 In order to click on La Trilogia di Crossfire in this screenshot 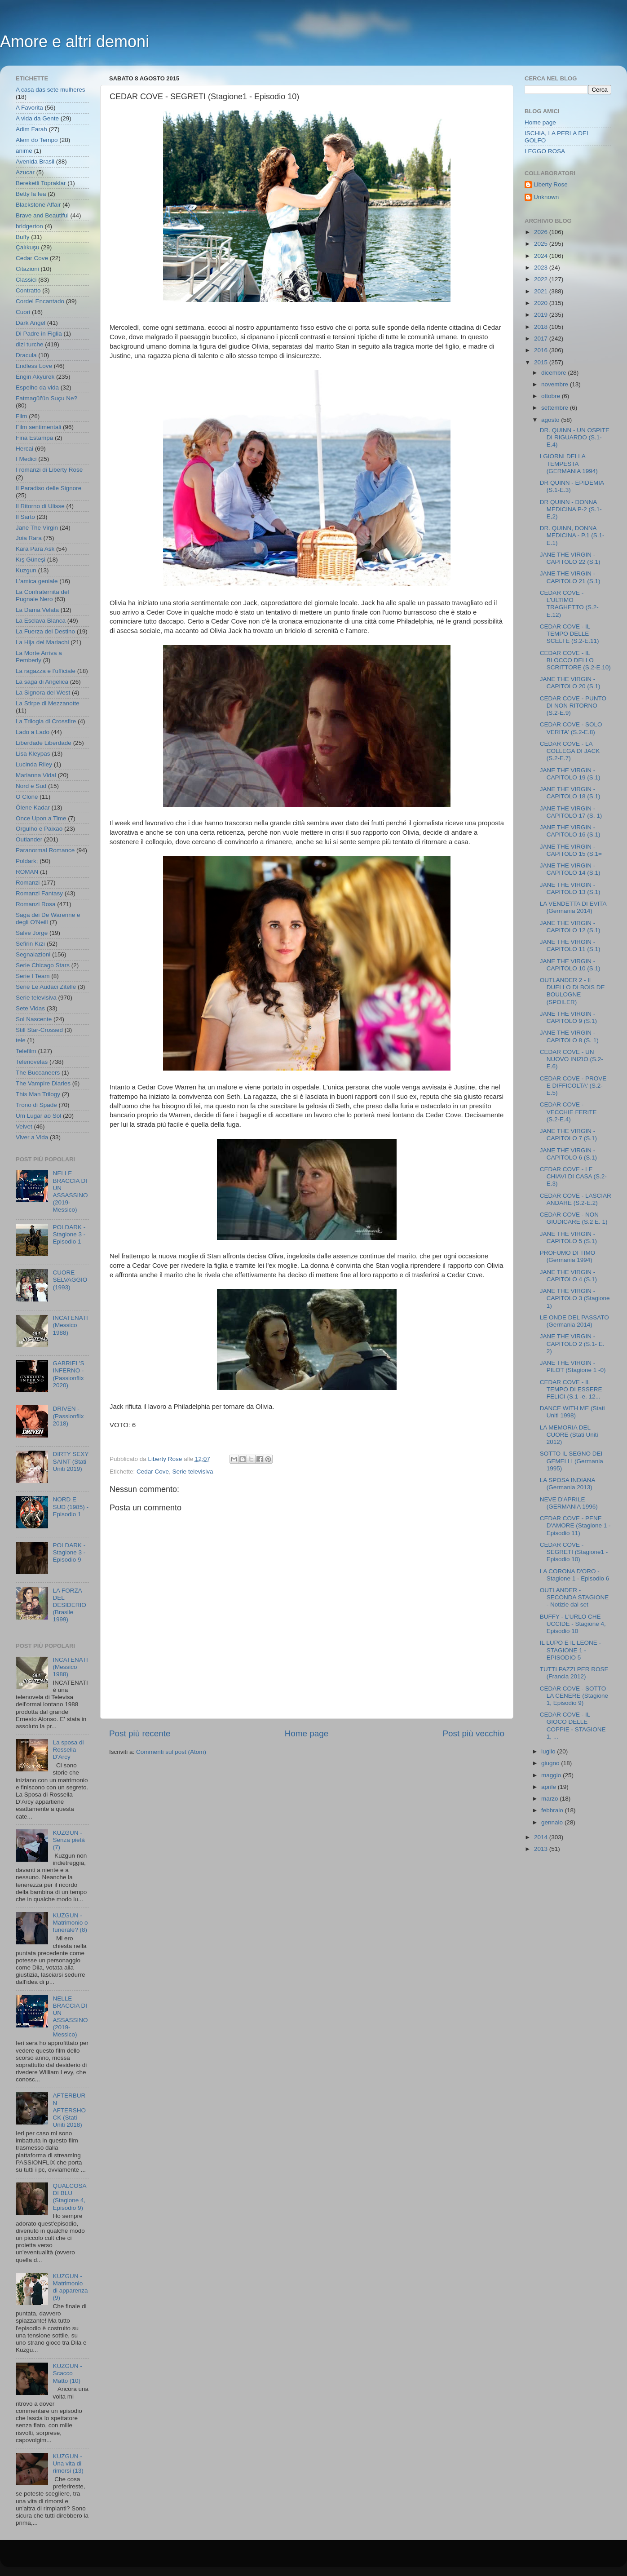, I will do `click(46, 721)`.